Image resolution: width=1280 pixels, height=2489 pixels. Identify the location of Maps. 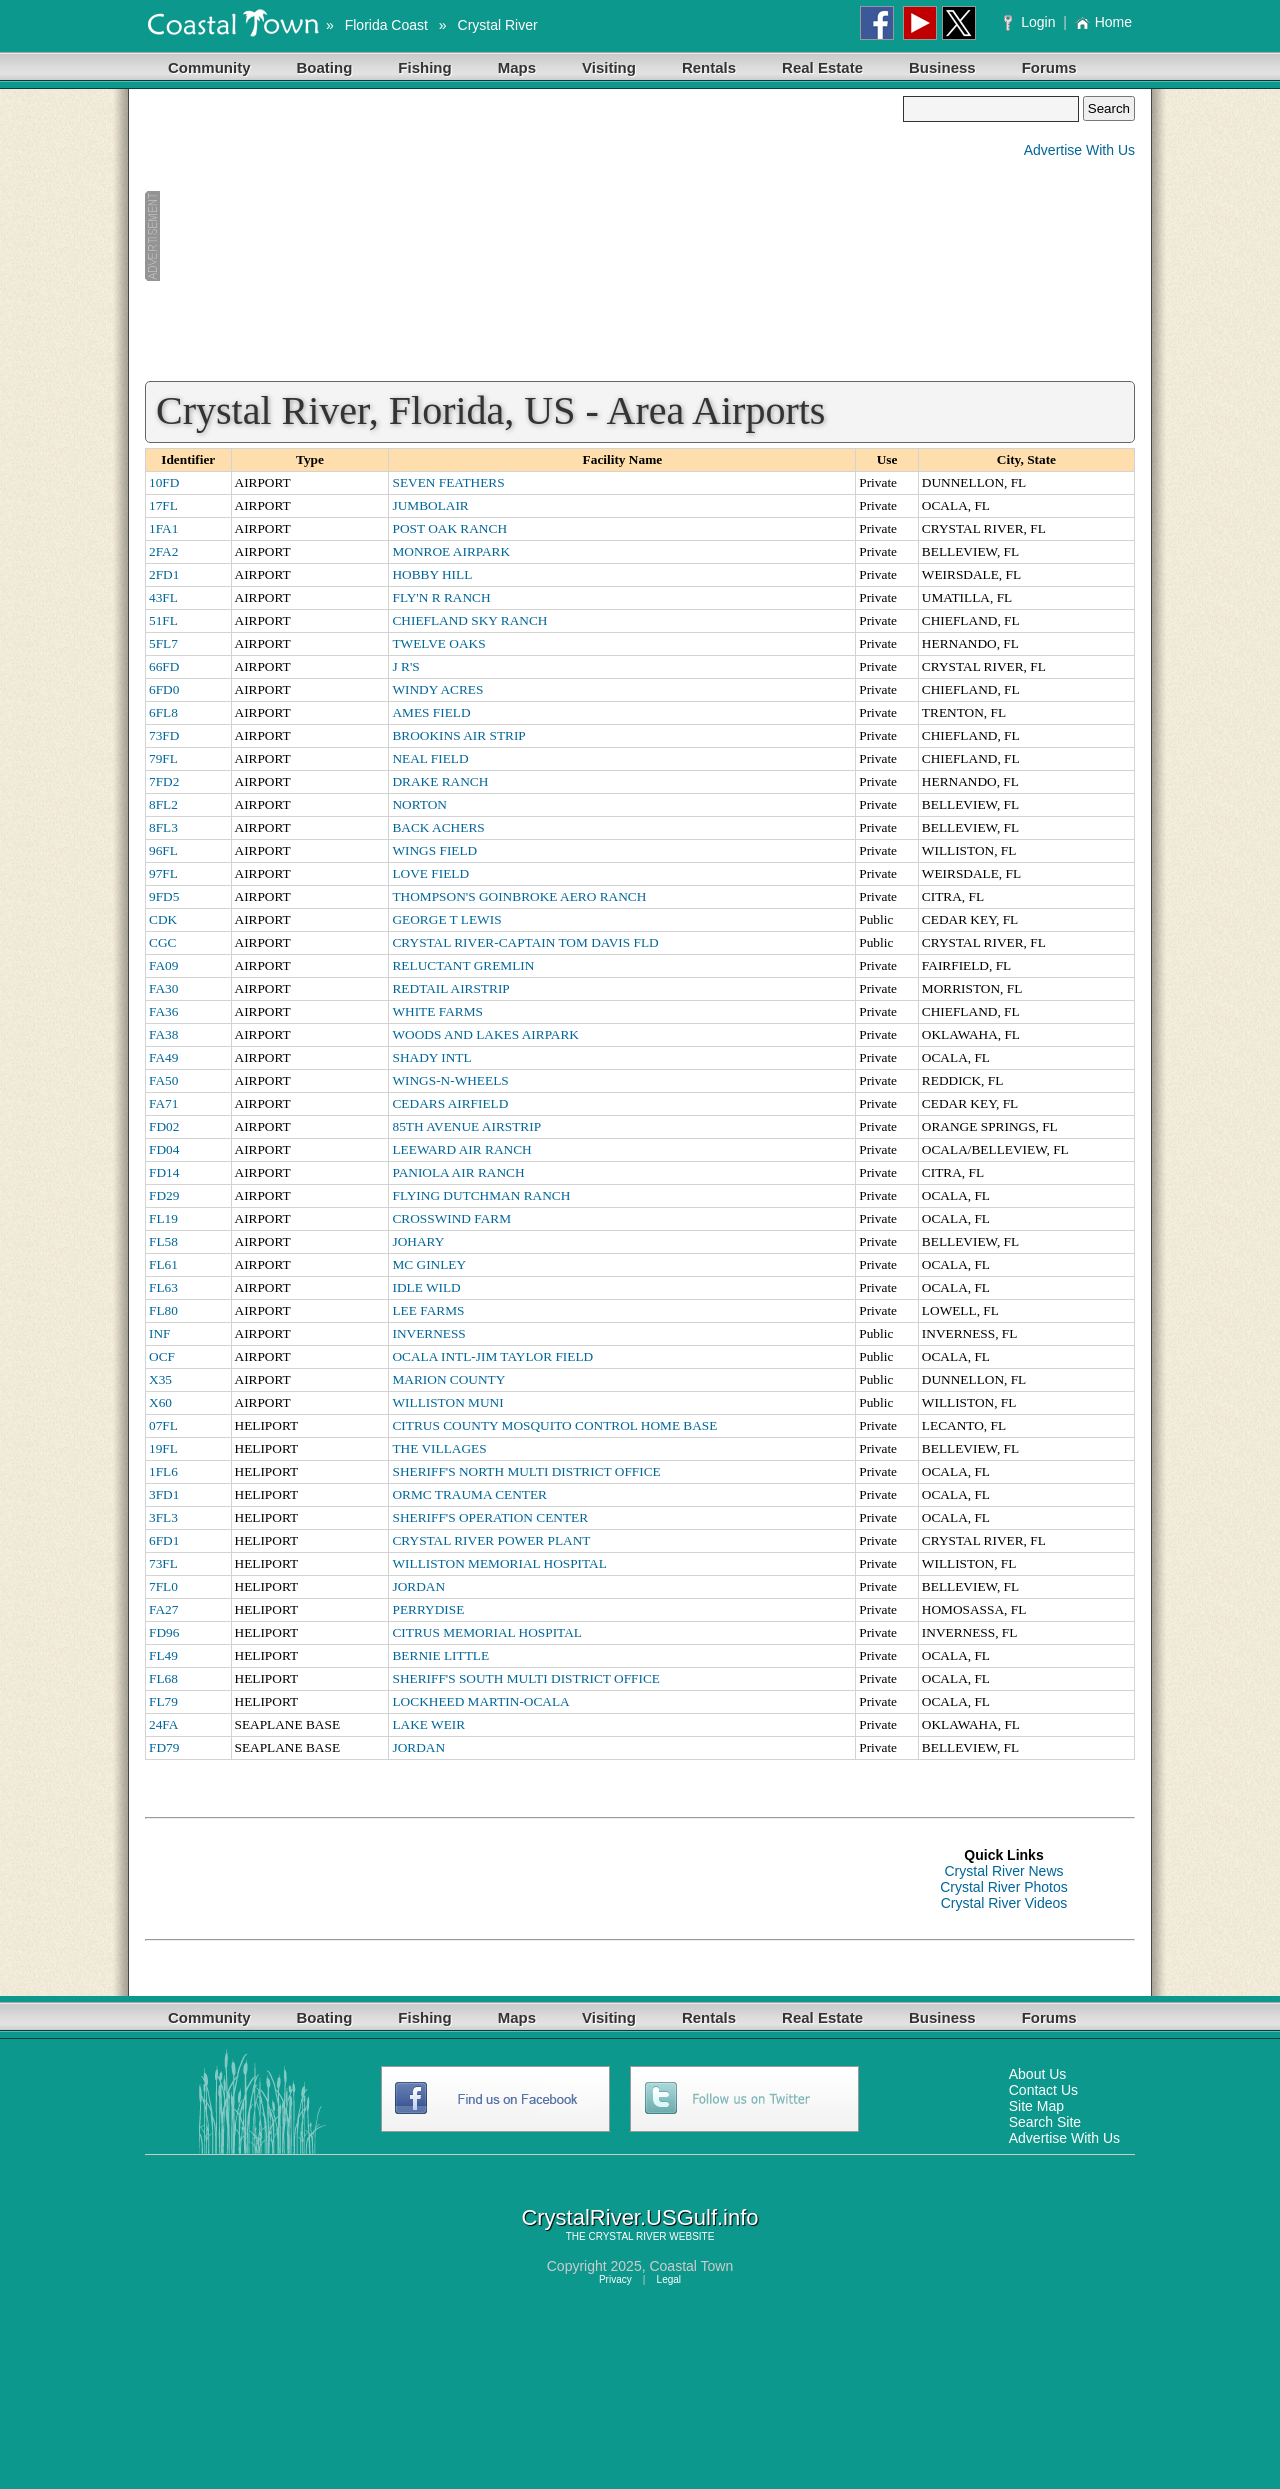
(517, 67).